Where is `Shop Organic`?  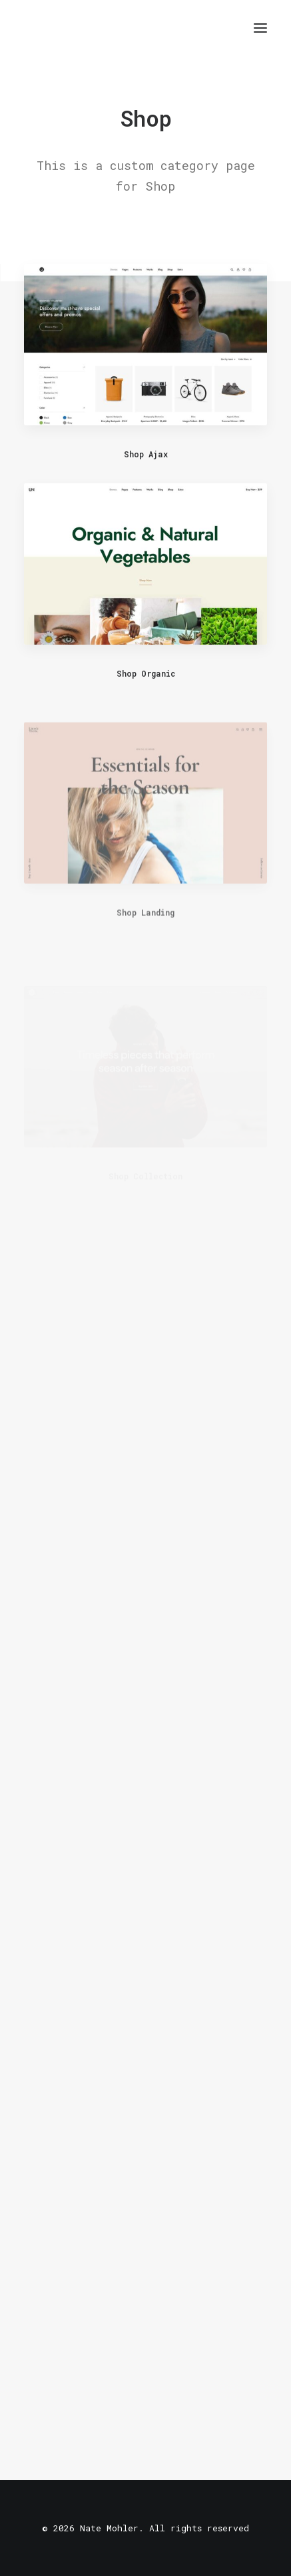
Shop Organic is located at coordinates (146, 673).